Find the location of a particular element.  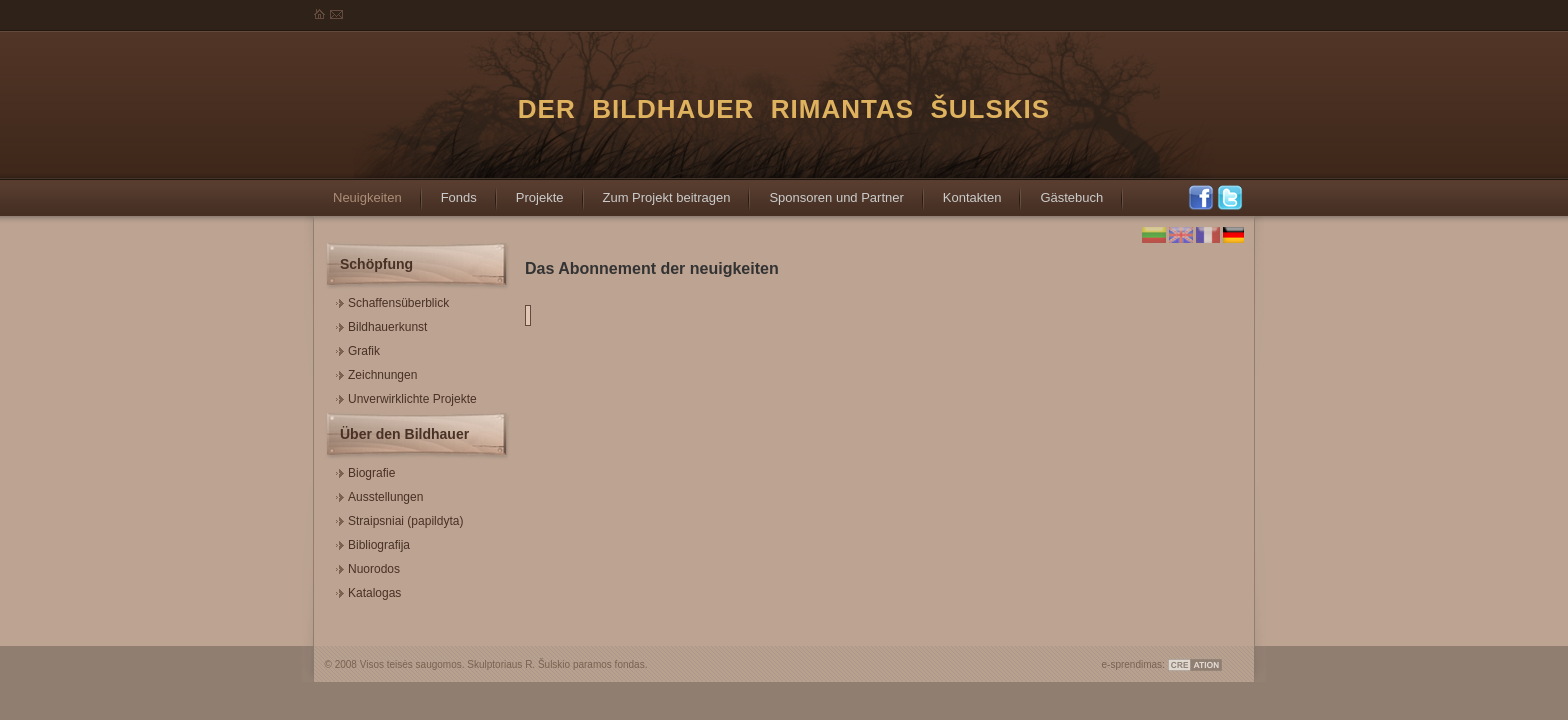

Kontakten is located at coordinates (962, 191).